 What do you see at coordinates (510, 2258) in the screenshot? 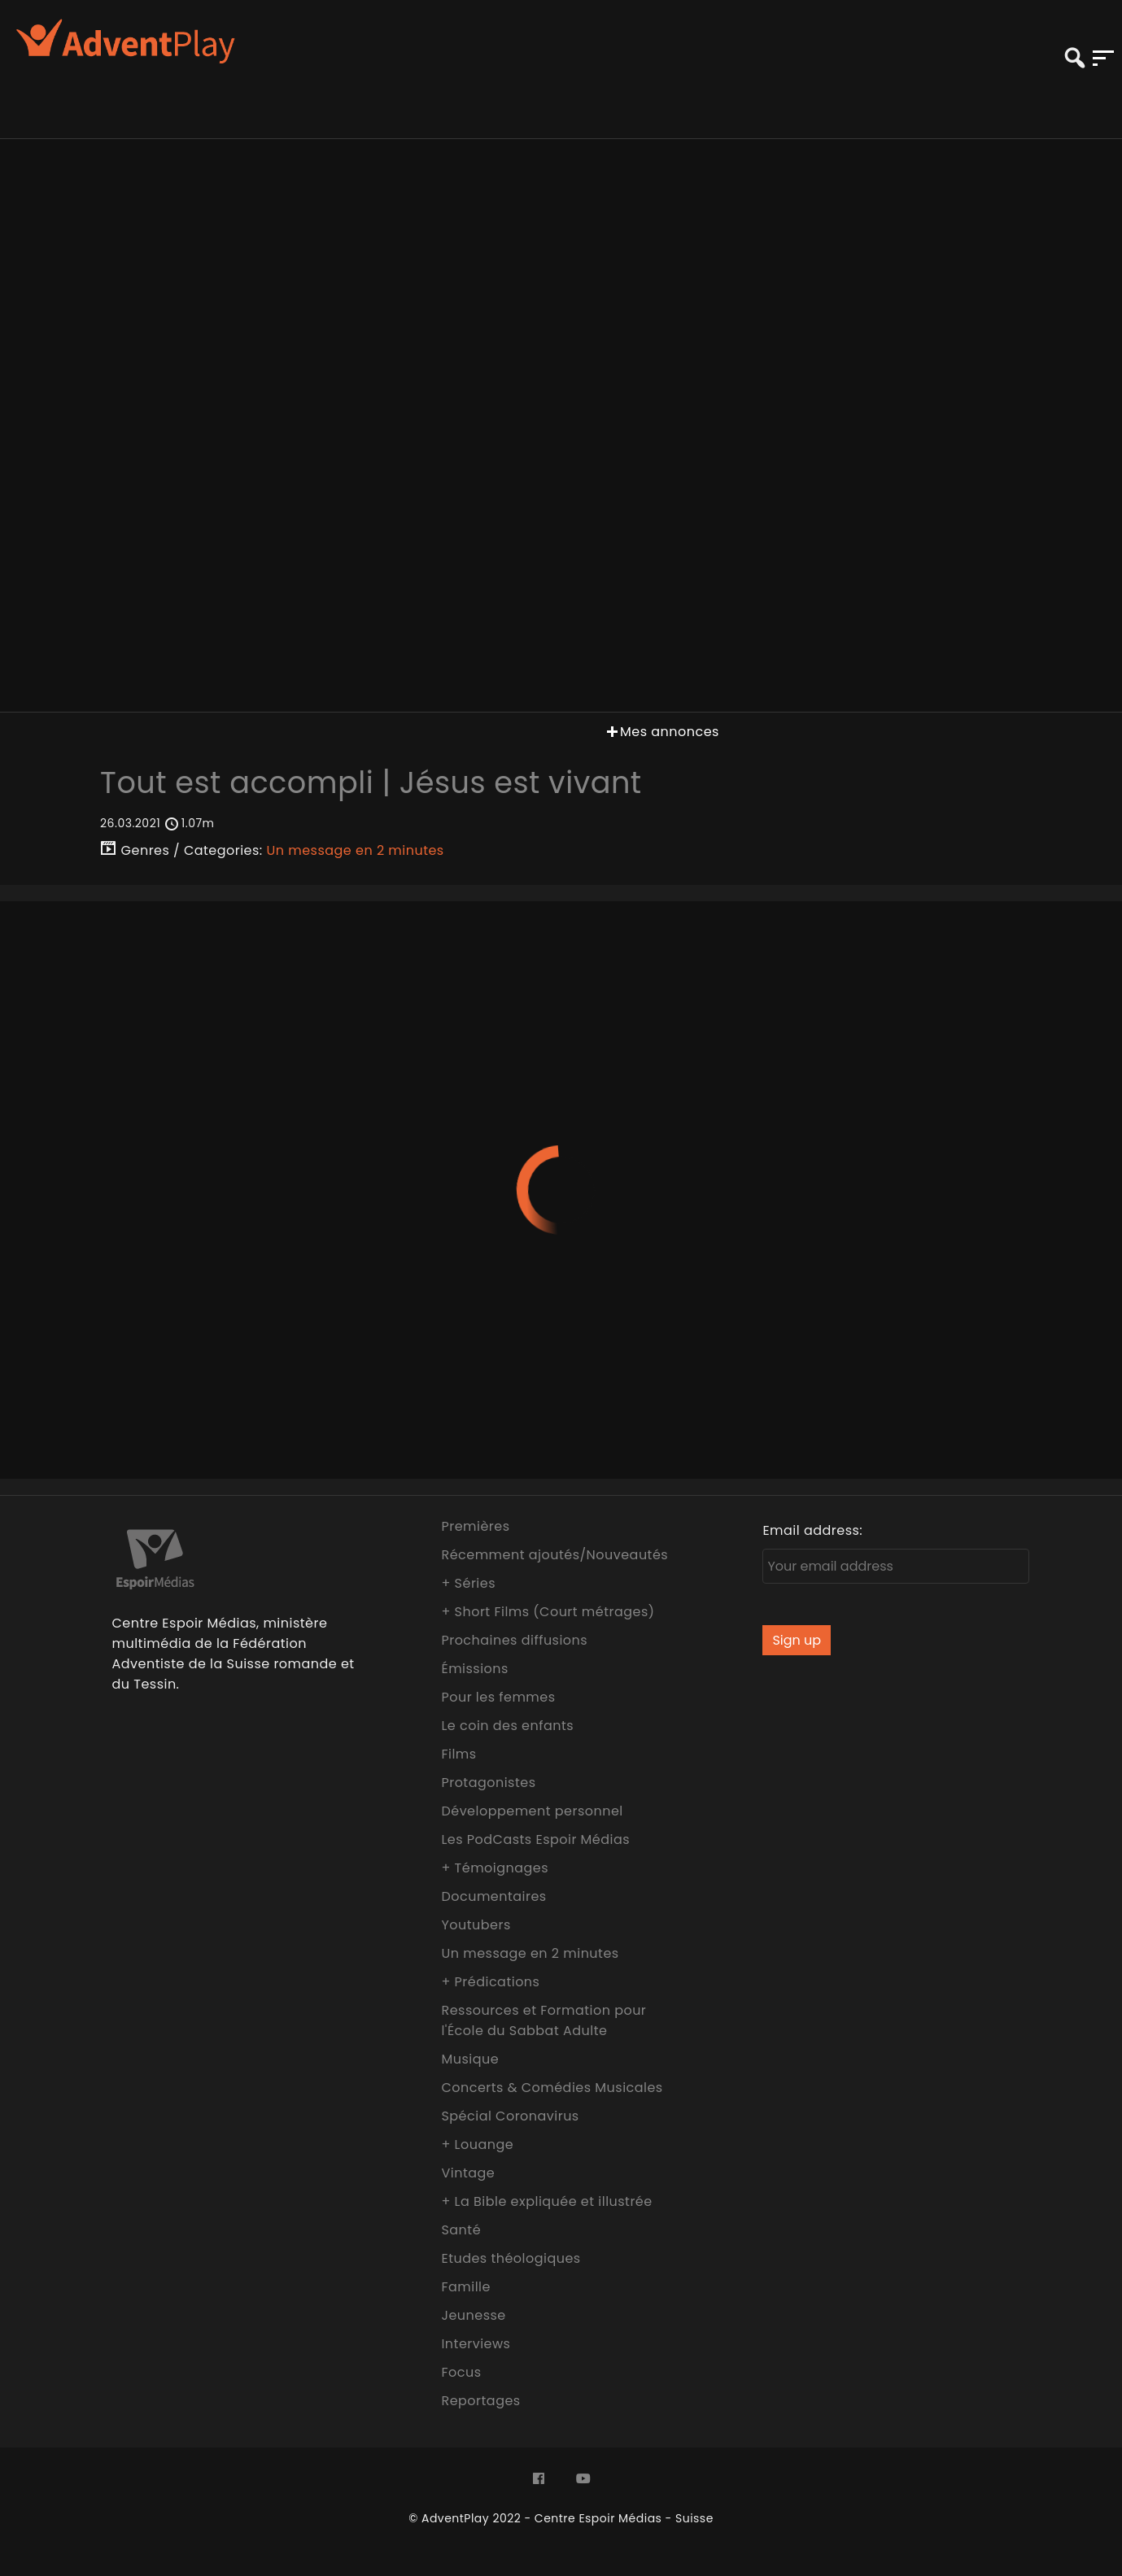
I see `Etudes théologiques` at bounding box center [510, 2258].